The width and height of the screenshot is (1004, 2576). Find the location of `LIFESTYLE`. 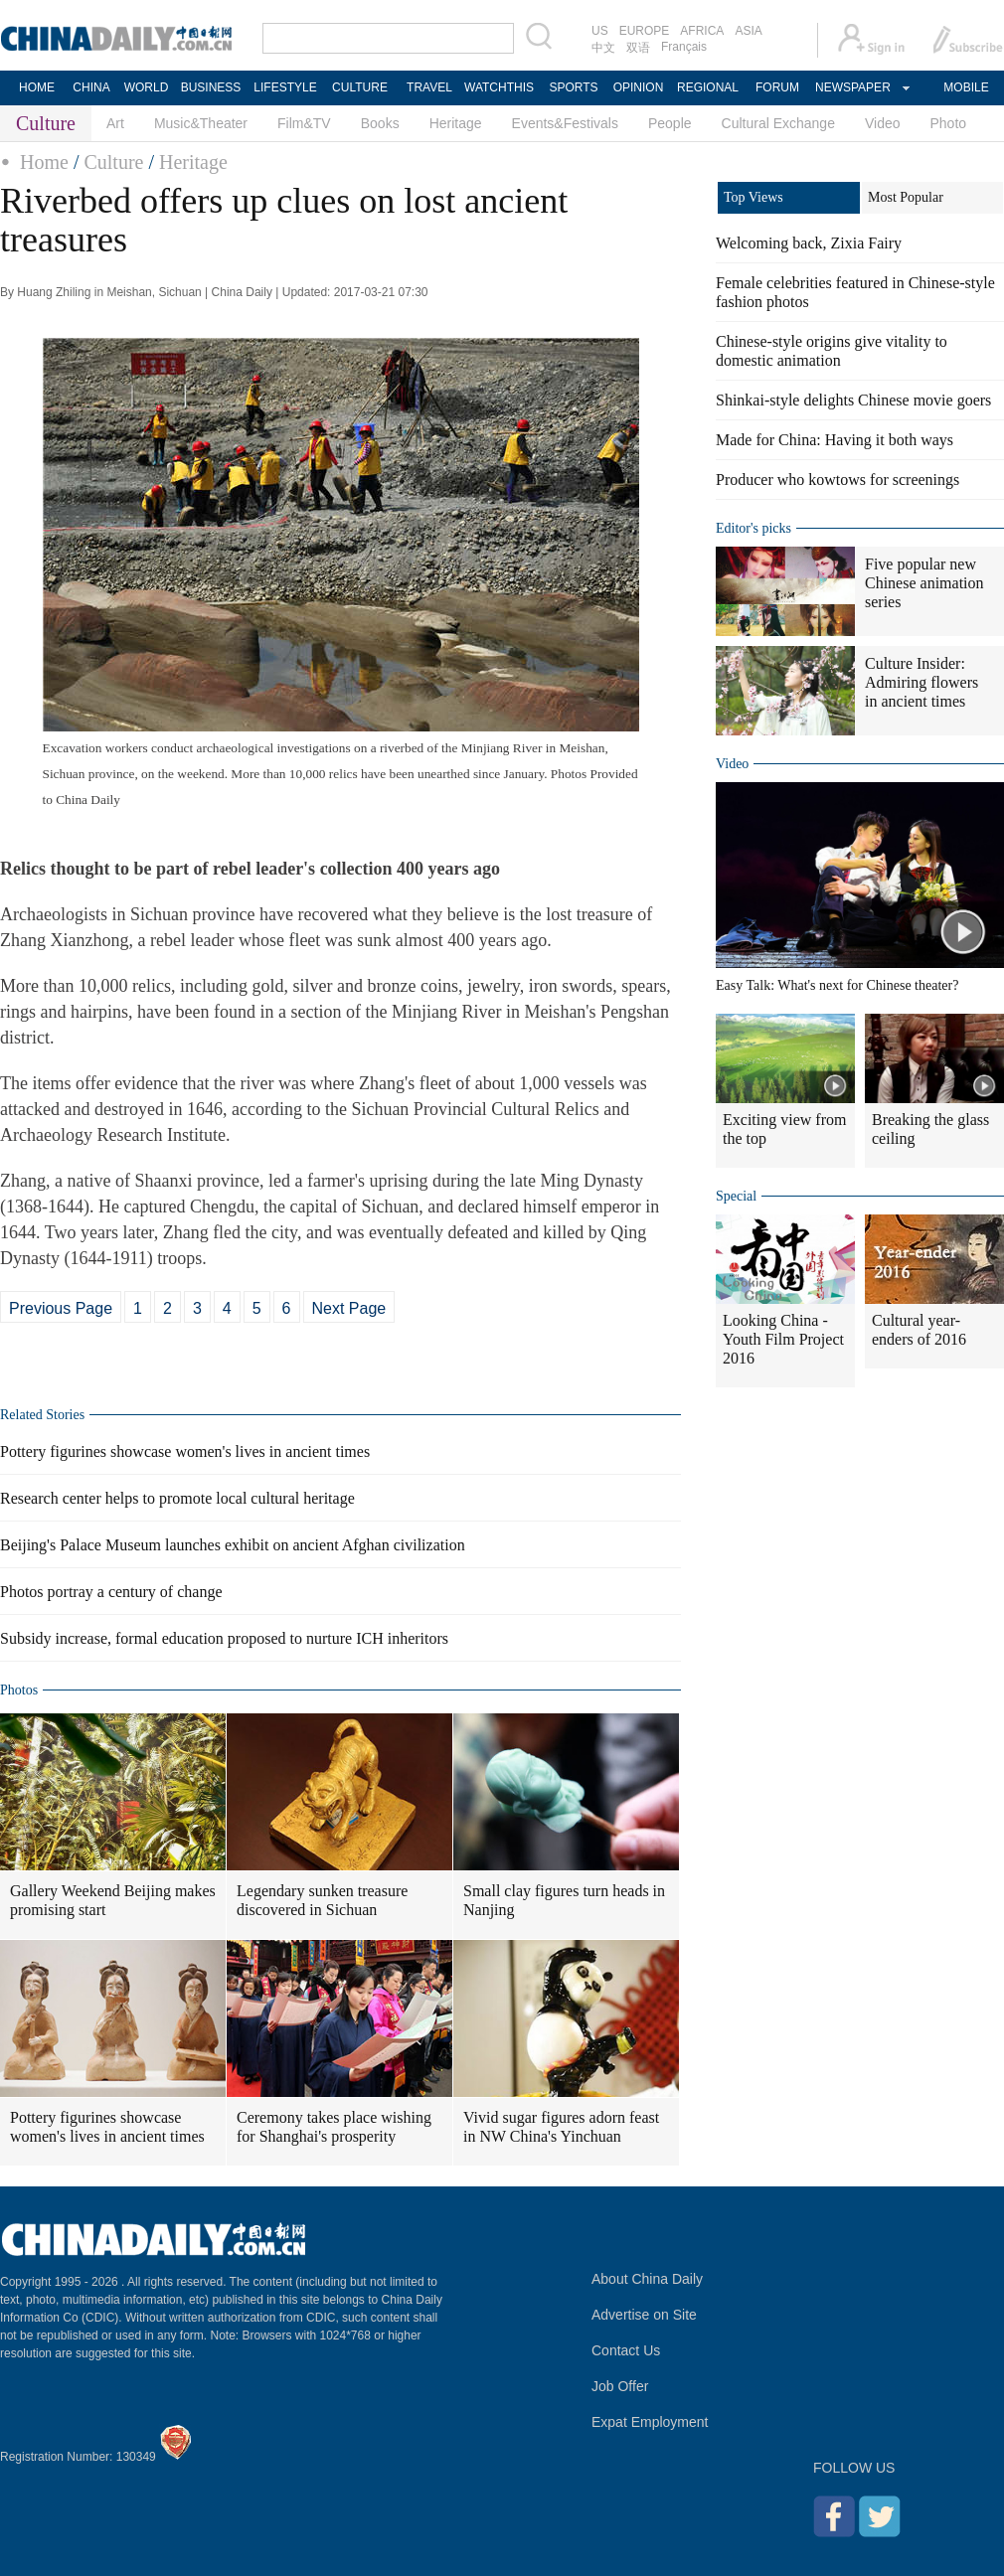

LIFESTYLE is located at coordinates (284, 87).